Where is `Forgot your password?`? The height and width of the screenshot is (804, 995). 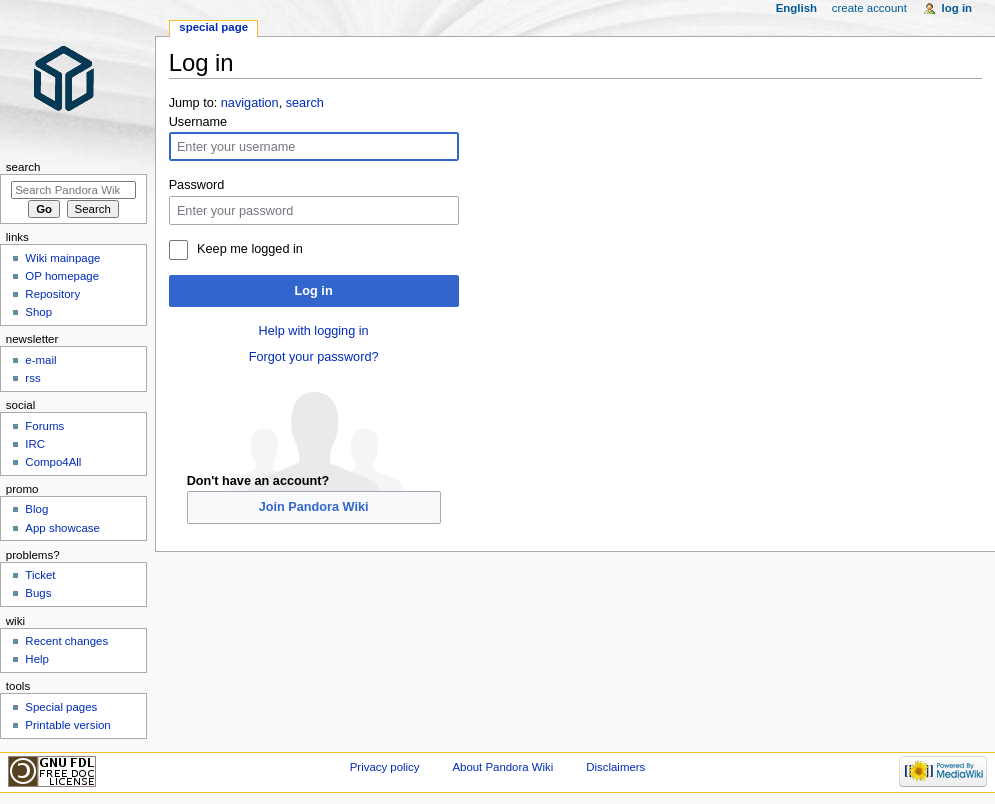
Forgot your password? is located at coordinates (314, 357).